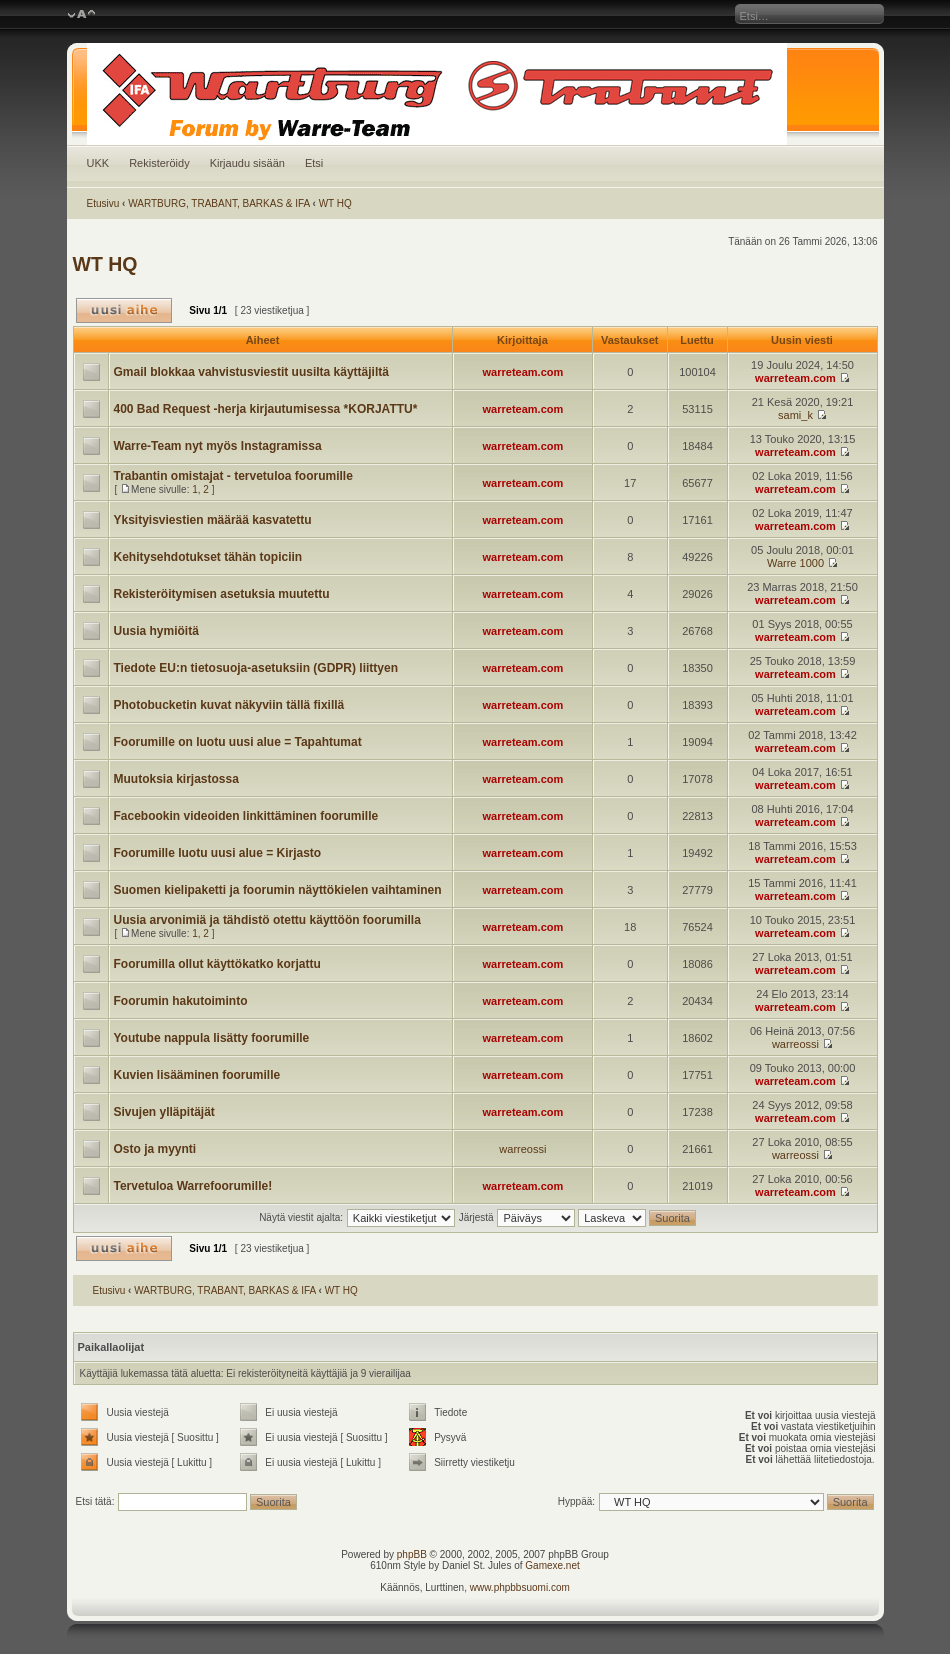 The width and height of the screenshot is (950, 1654). I want to click on Gmail blokkaa vahvistusviestit uusilta käyttäjiltä, so click(251, 372).